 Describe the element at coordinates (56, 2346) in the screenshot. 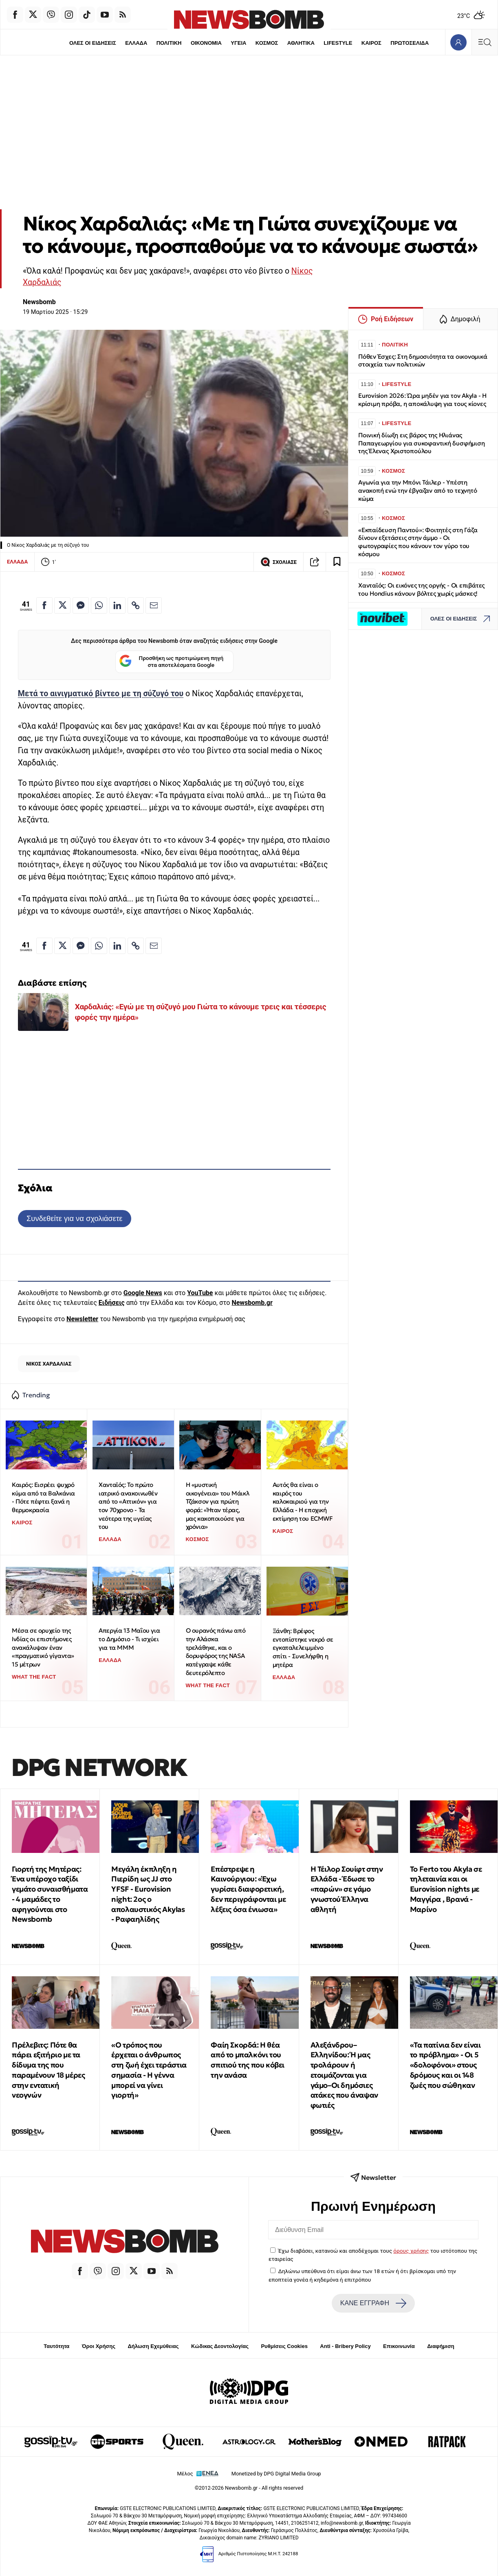

I see `Ταυτότητα` at that location.